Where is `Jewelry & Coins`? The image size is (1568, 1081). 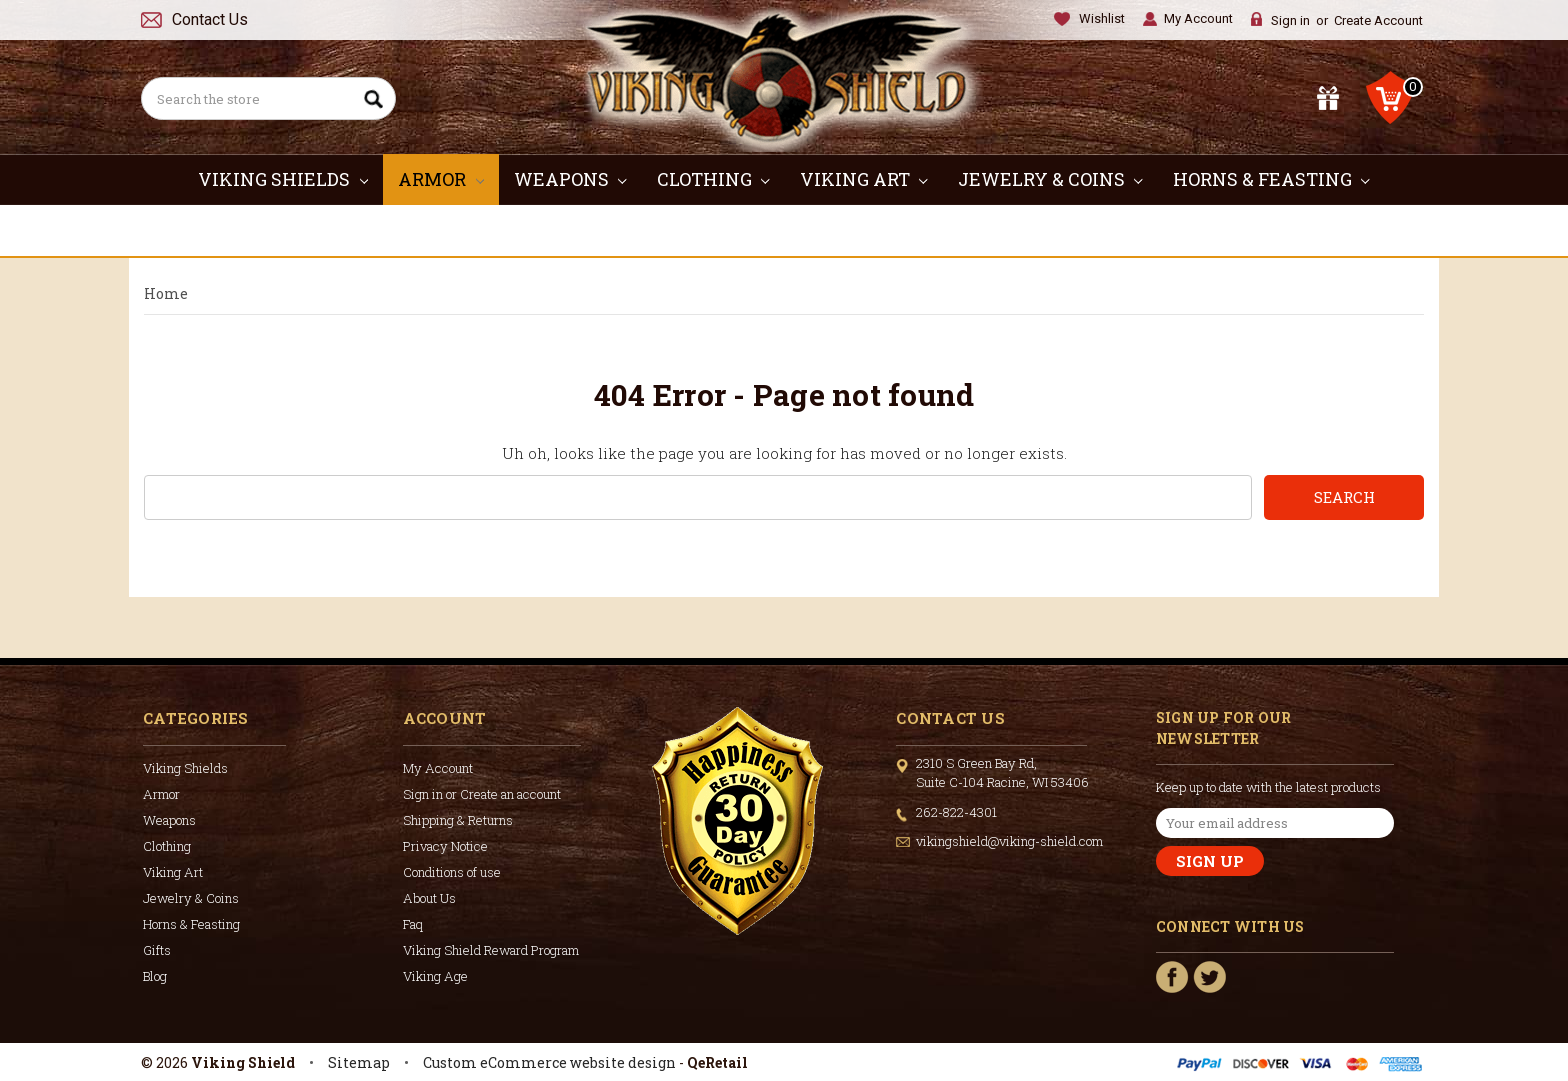 Jewelry & Coins is located at coordinates (1050, 179).